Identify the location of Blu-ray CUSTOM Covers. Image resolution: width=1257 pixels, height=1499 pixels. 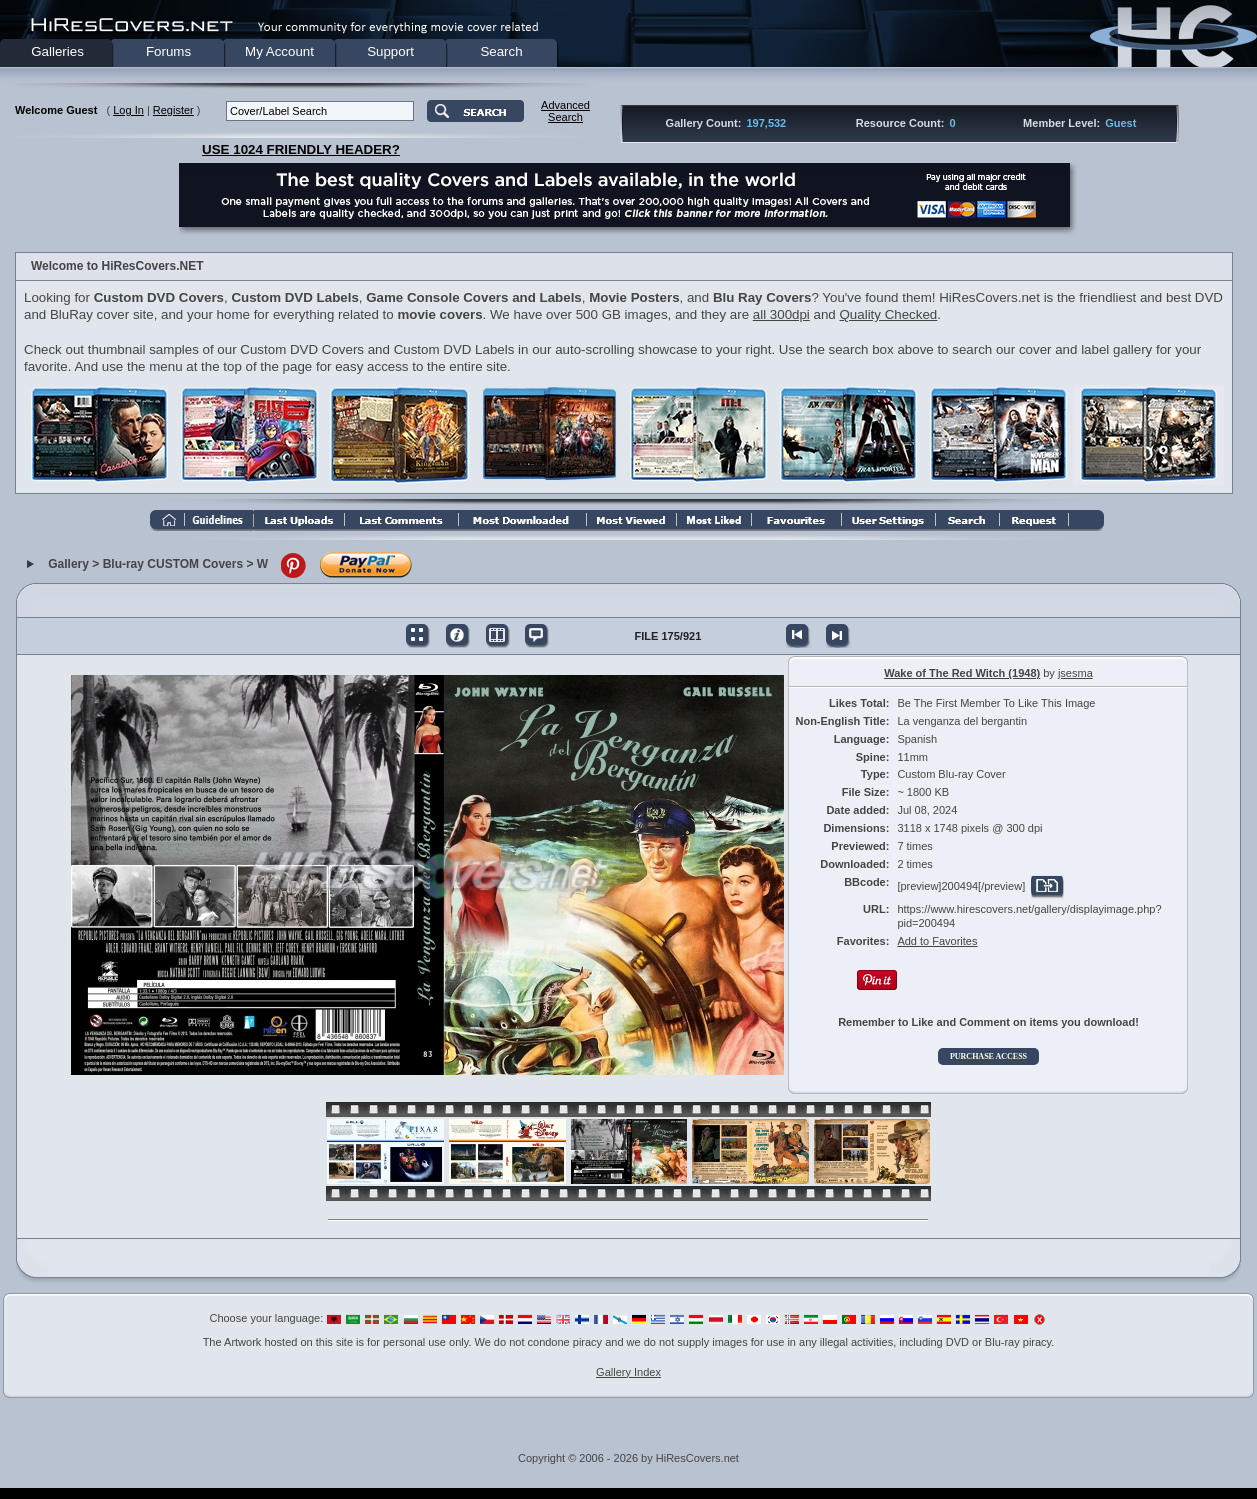
(173, 564).